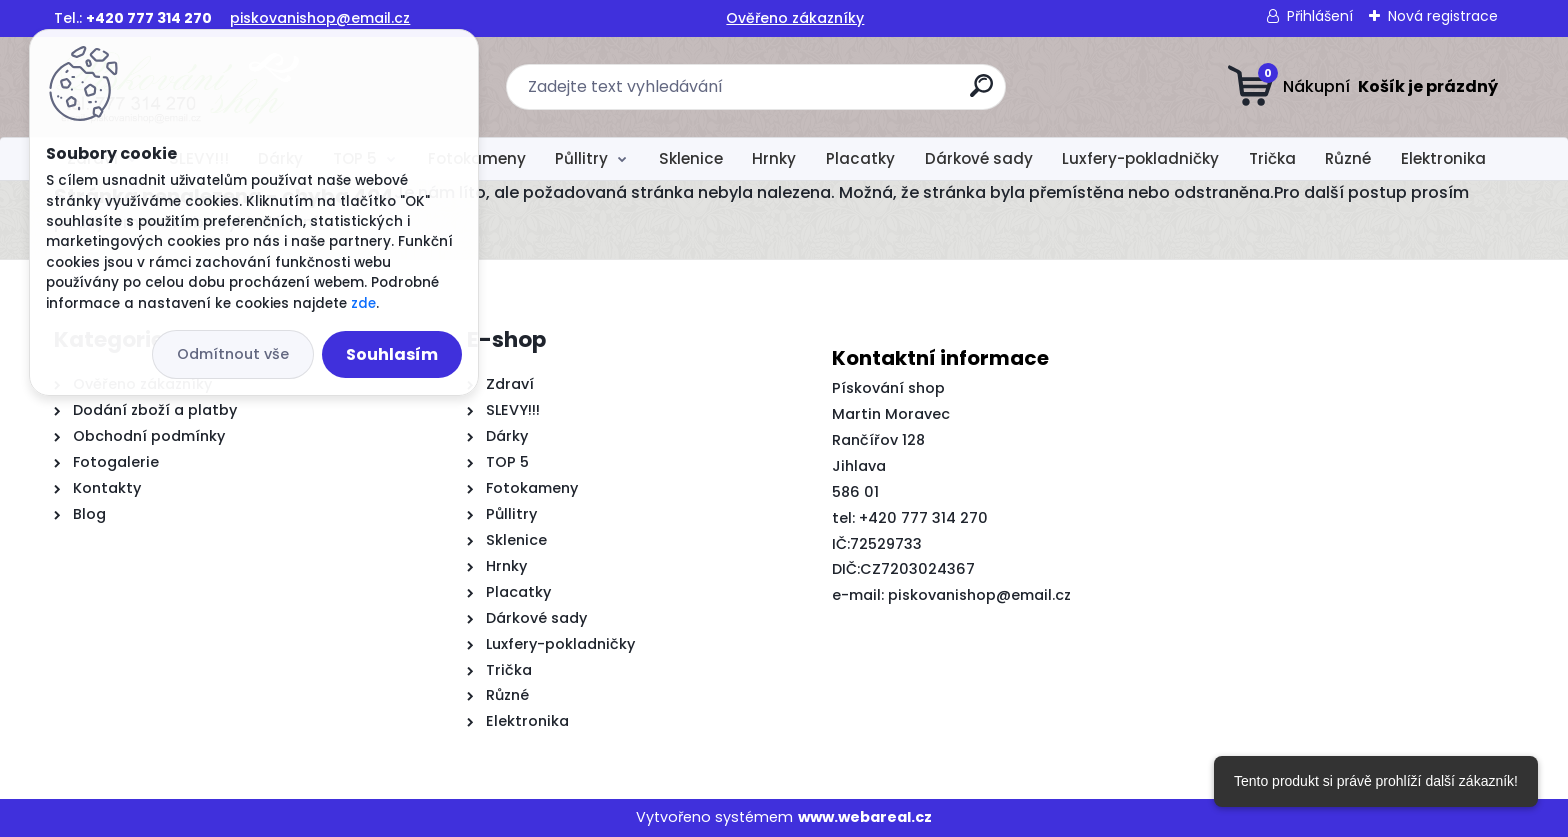  What do you see at coordinates (981, 93) in the screenshot?
I see `[search]` at bounding box center [981, 93].